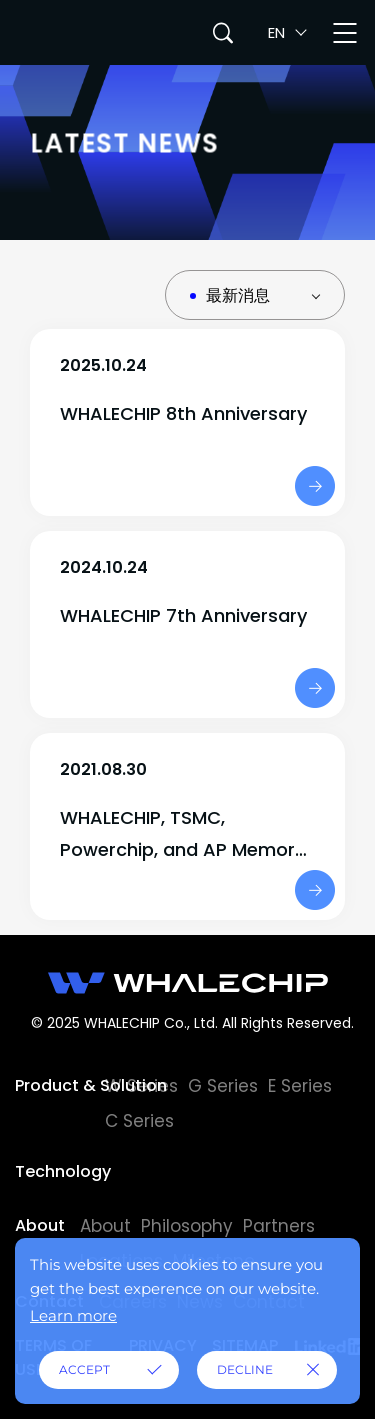  What do you see at coordinates (40, 1225) in the screenshot?
I see `About` at bounding box center [40, 1225].